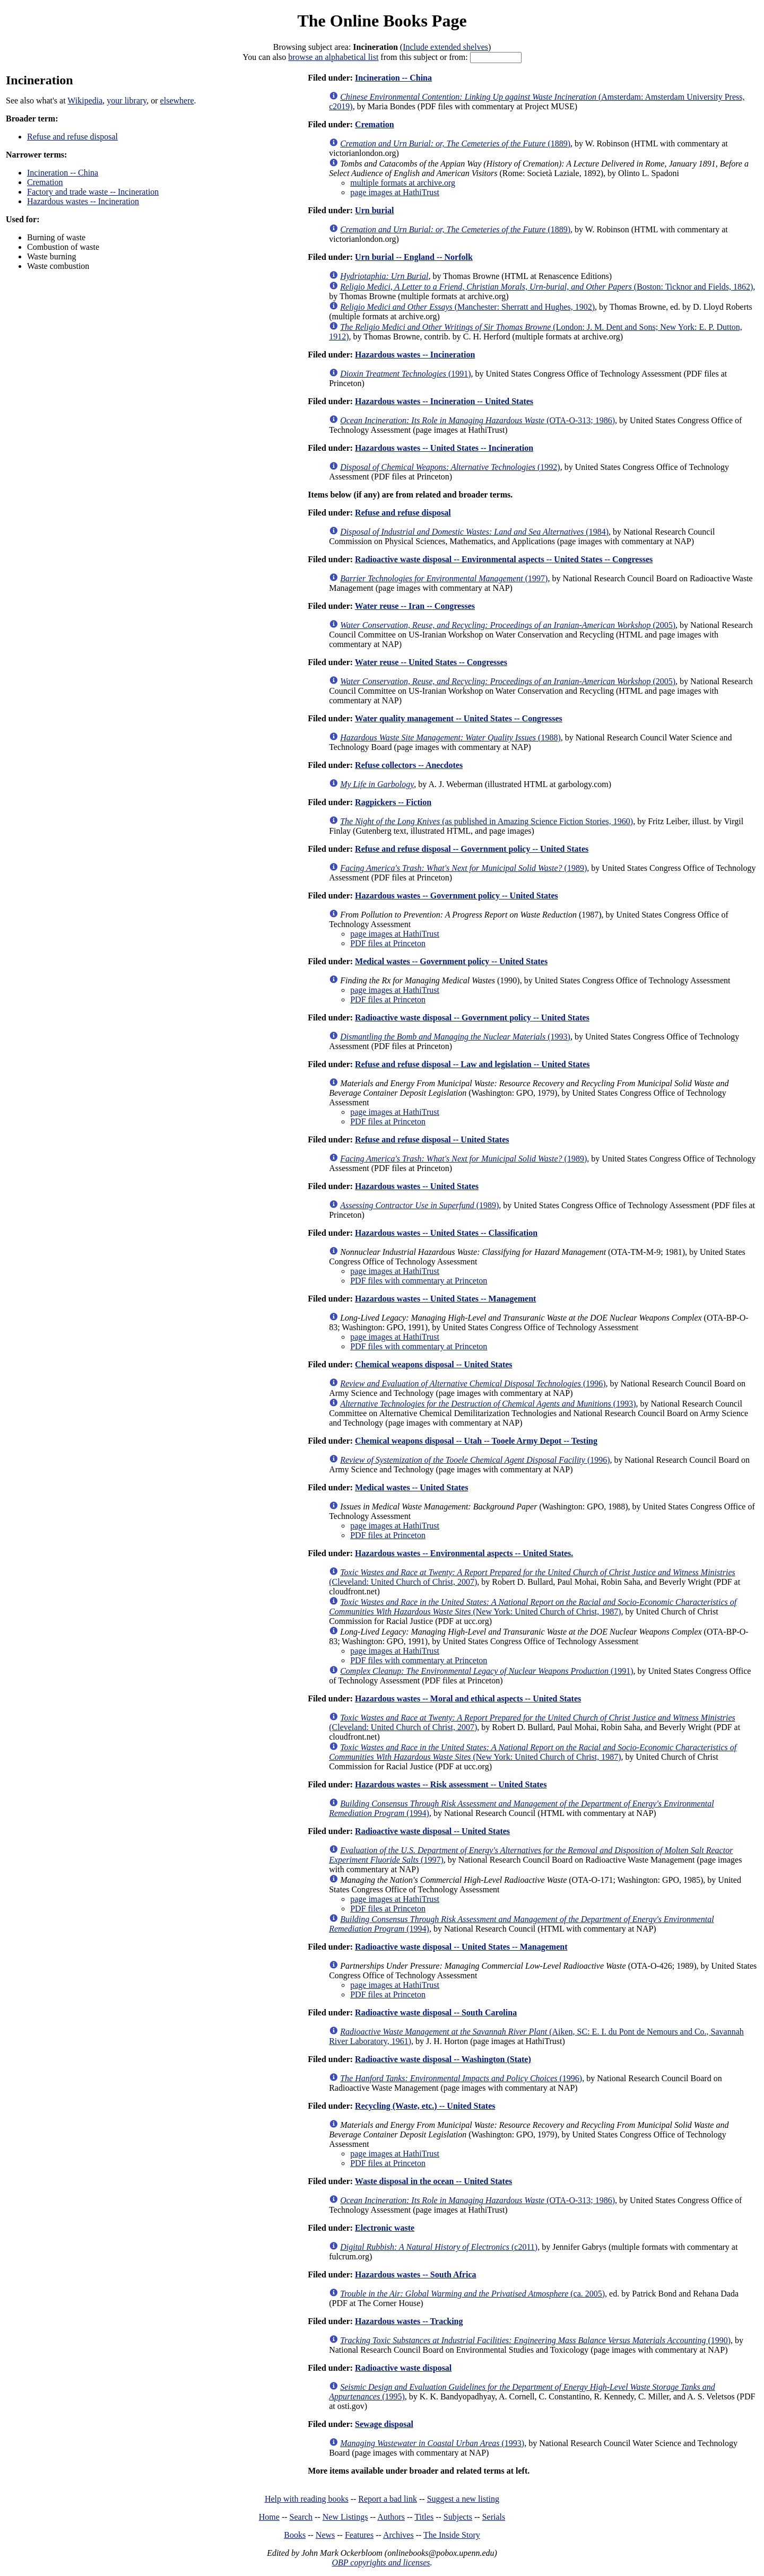 This screenshot has width=764, height=2576. What do you see at coordinates (84, 100) in the screenshot?
I see `Wikipedia` at bounding box center [84, 100].